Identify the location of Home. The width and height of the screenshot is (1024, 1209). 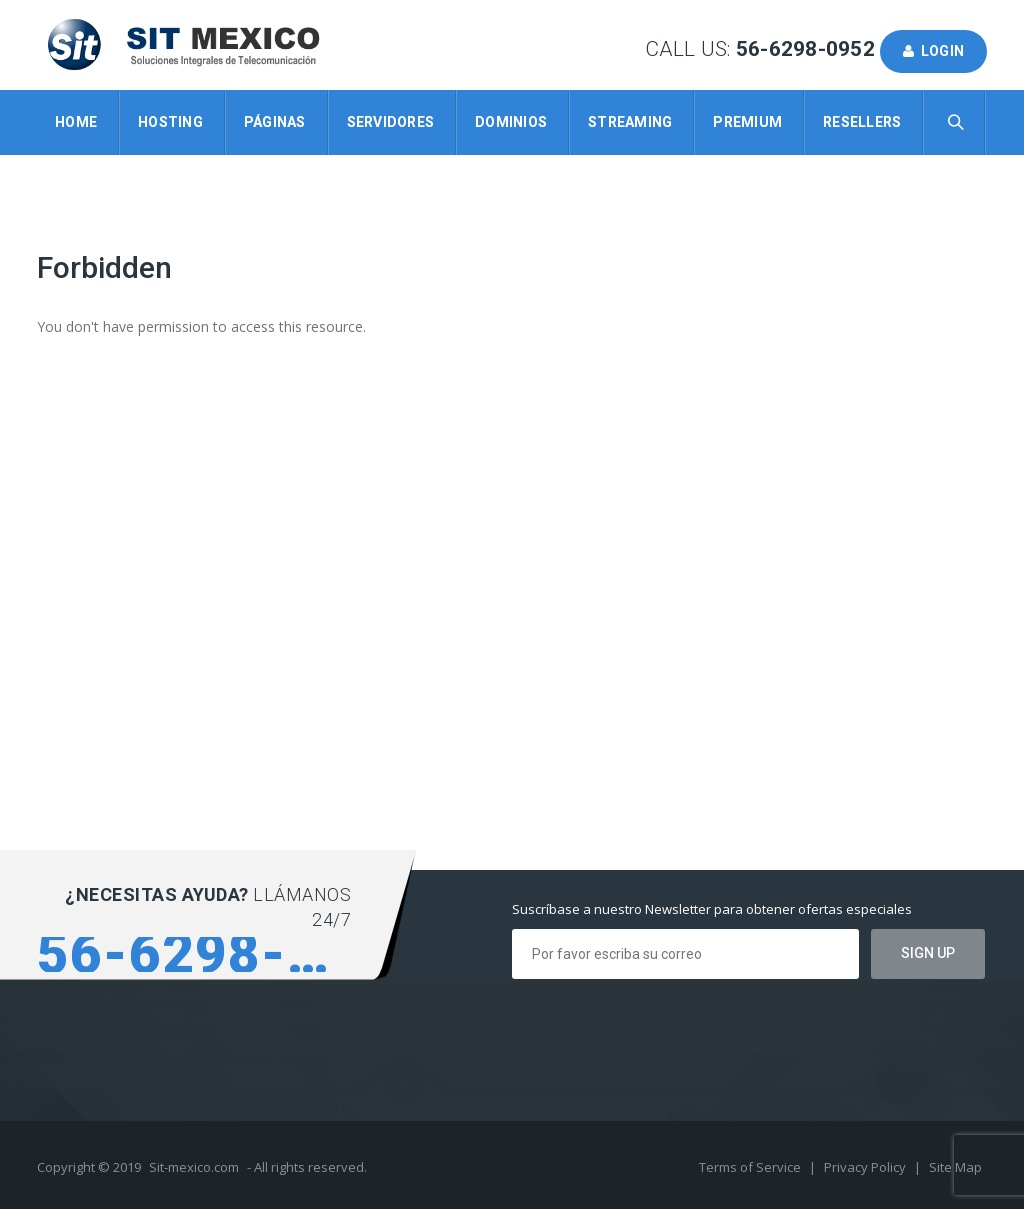
(76, 122).